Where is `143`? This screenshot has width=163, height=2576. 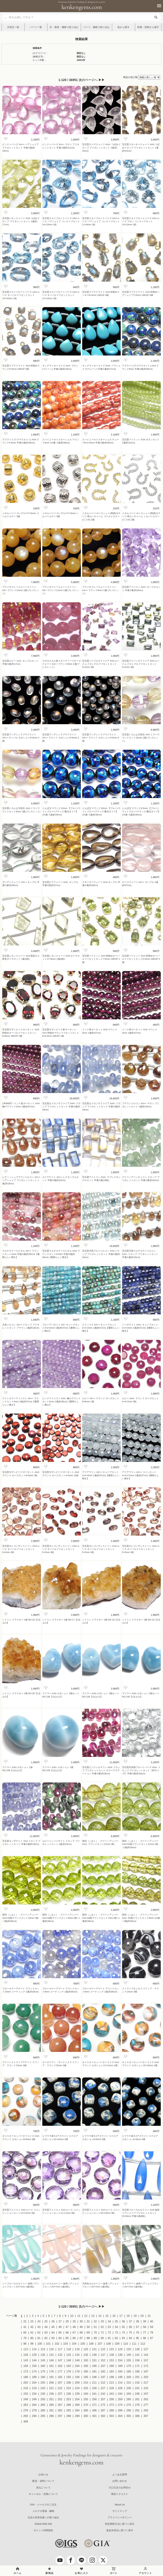 143 is located at coordinates (25, 2360).